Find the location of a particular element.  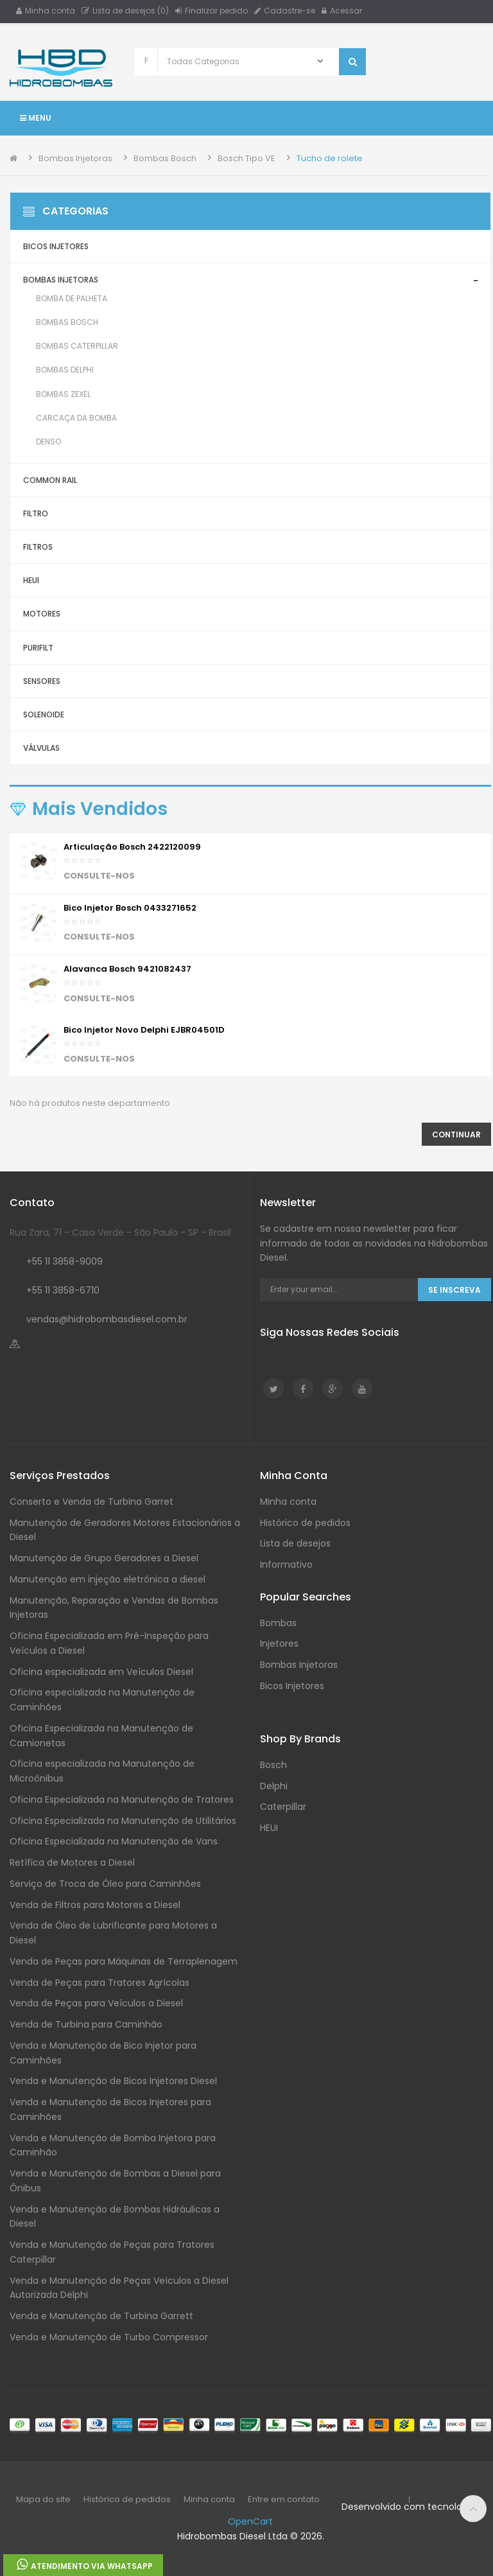

Bicos Injetores is located at coordinates (56, 246).